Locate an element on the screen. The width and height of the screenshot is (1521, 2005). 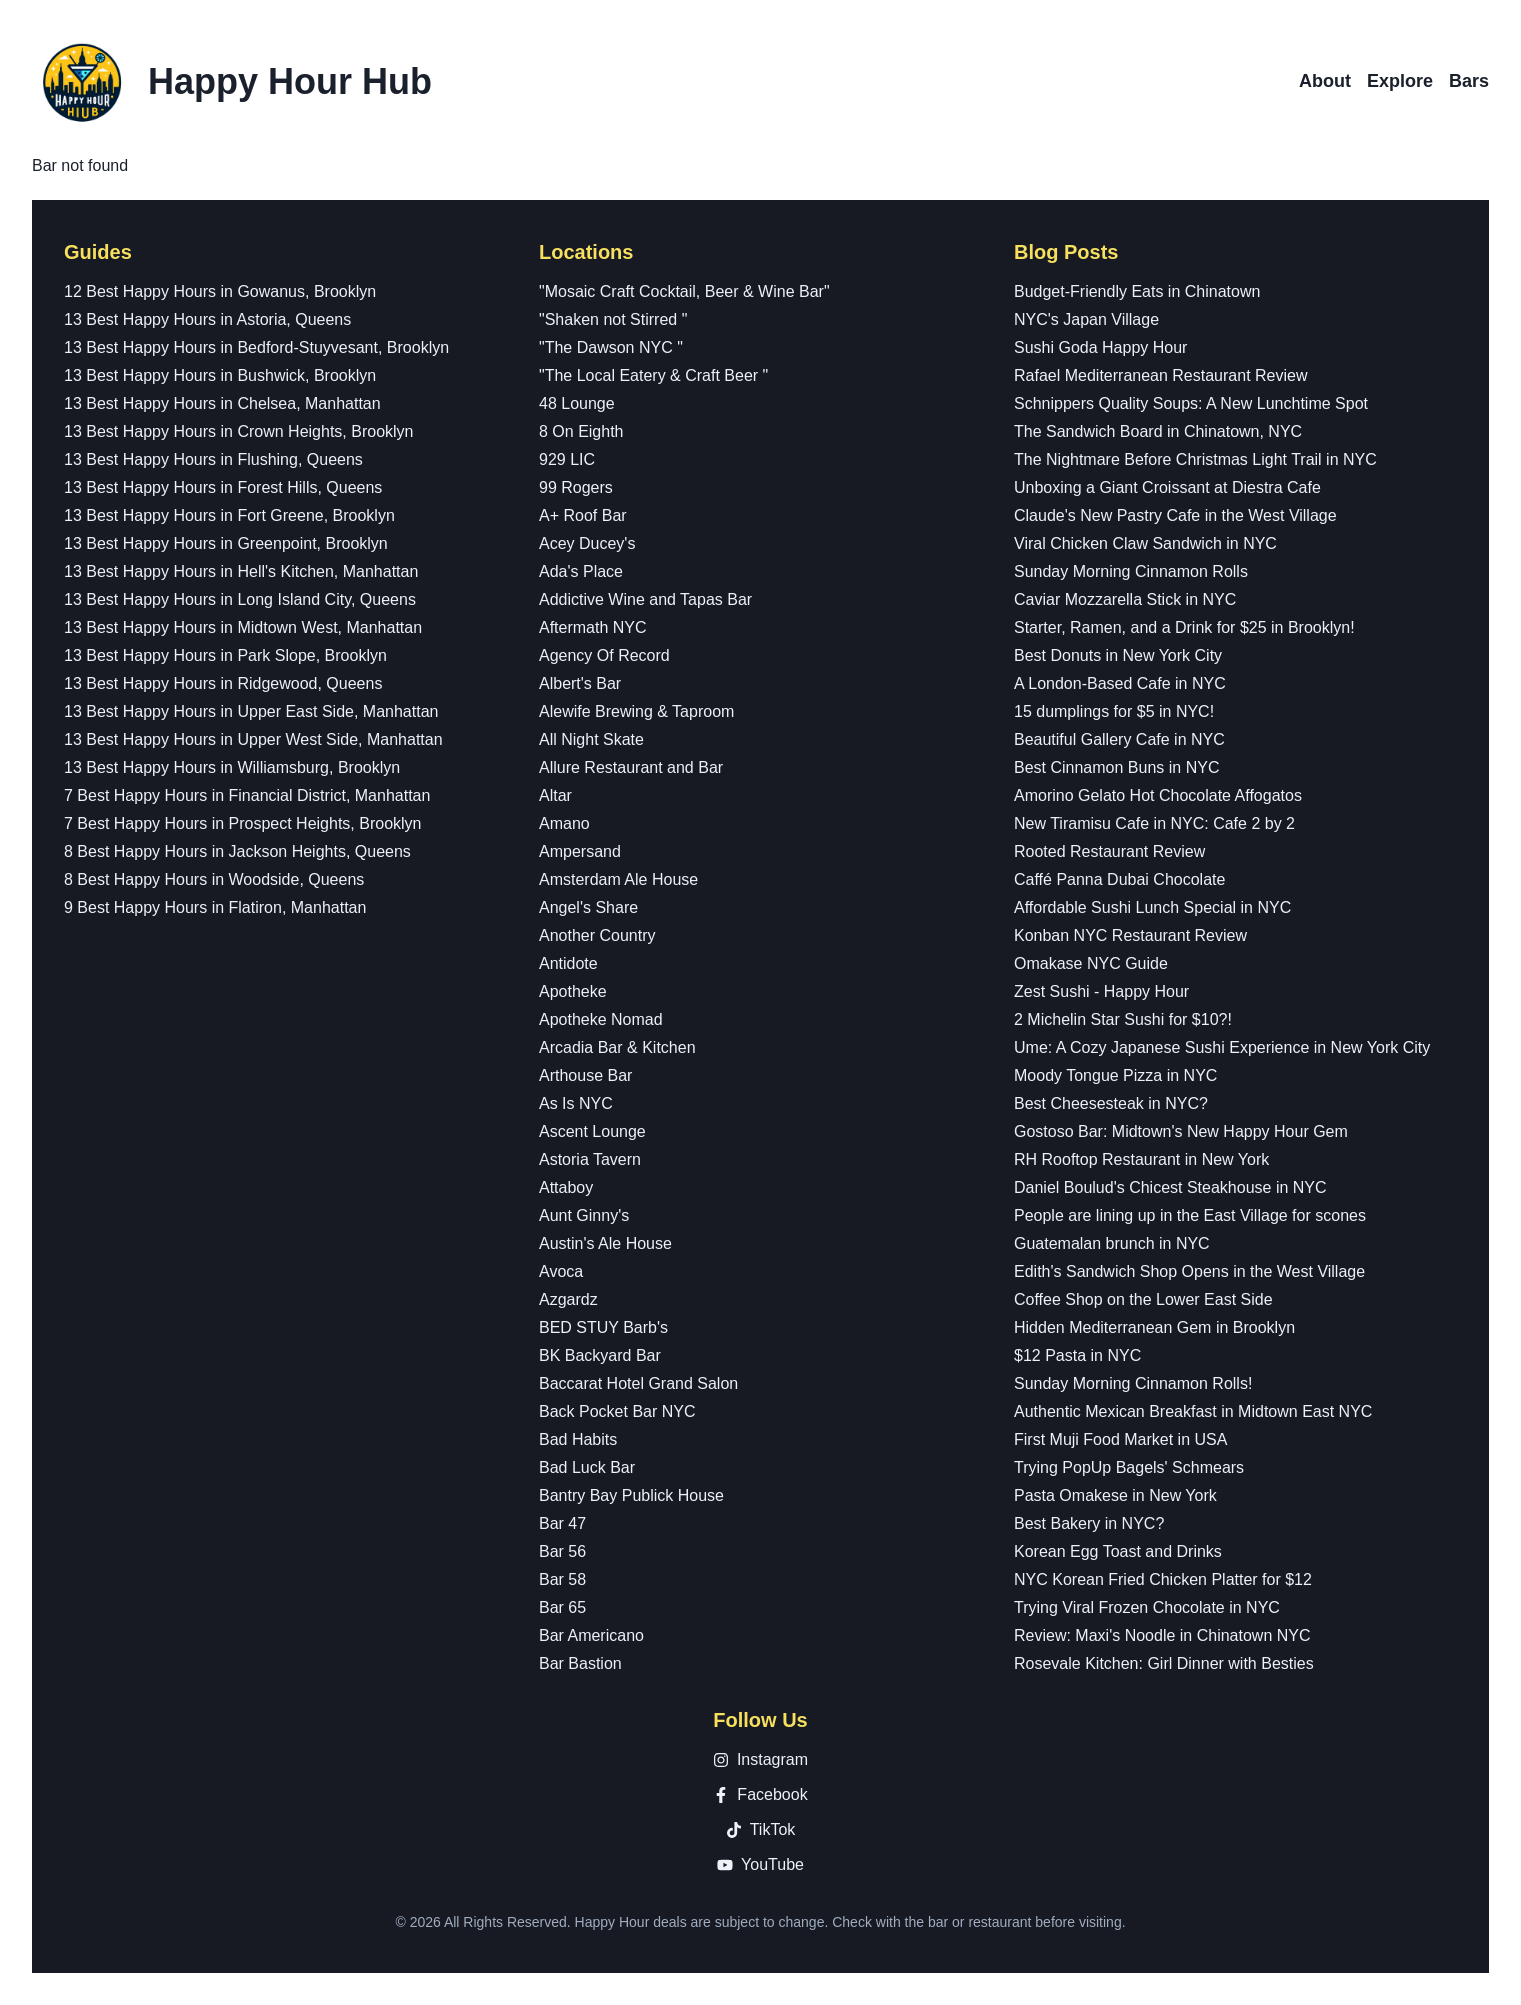
Sunday Morning Cinnamon Rolls is located at coordinates (1131, 571).